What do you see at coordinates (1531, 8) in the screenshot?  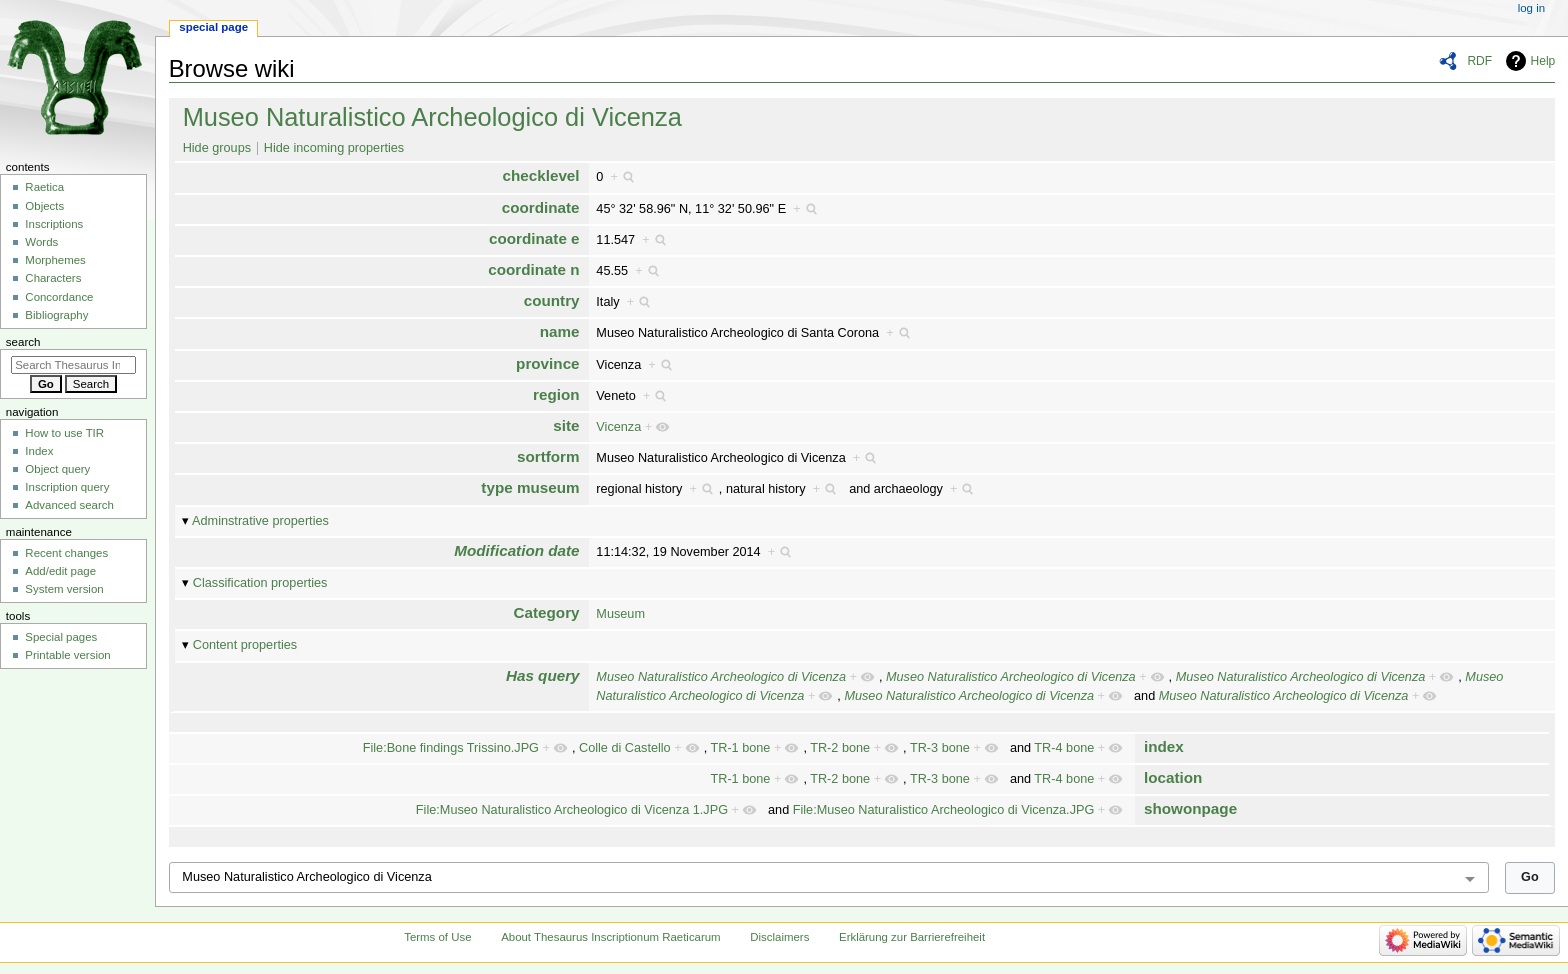 I see `Log in` at bounding box center [1531, 8].